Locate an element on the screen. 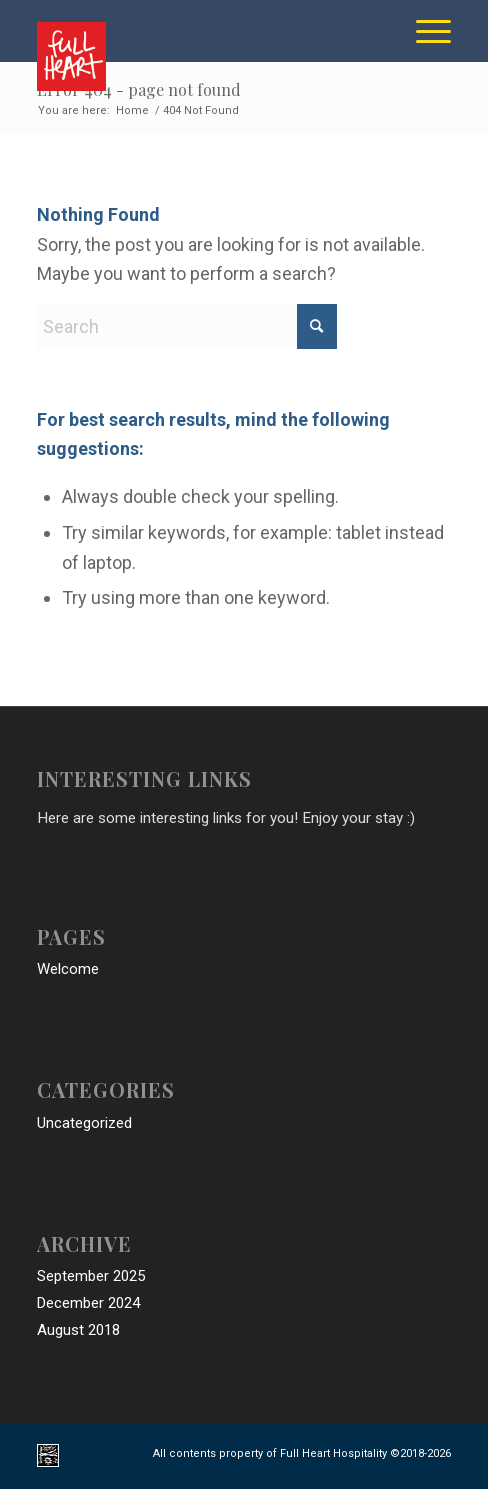  [menuitem] is located at coordinates (423, 31).